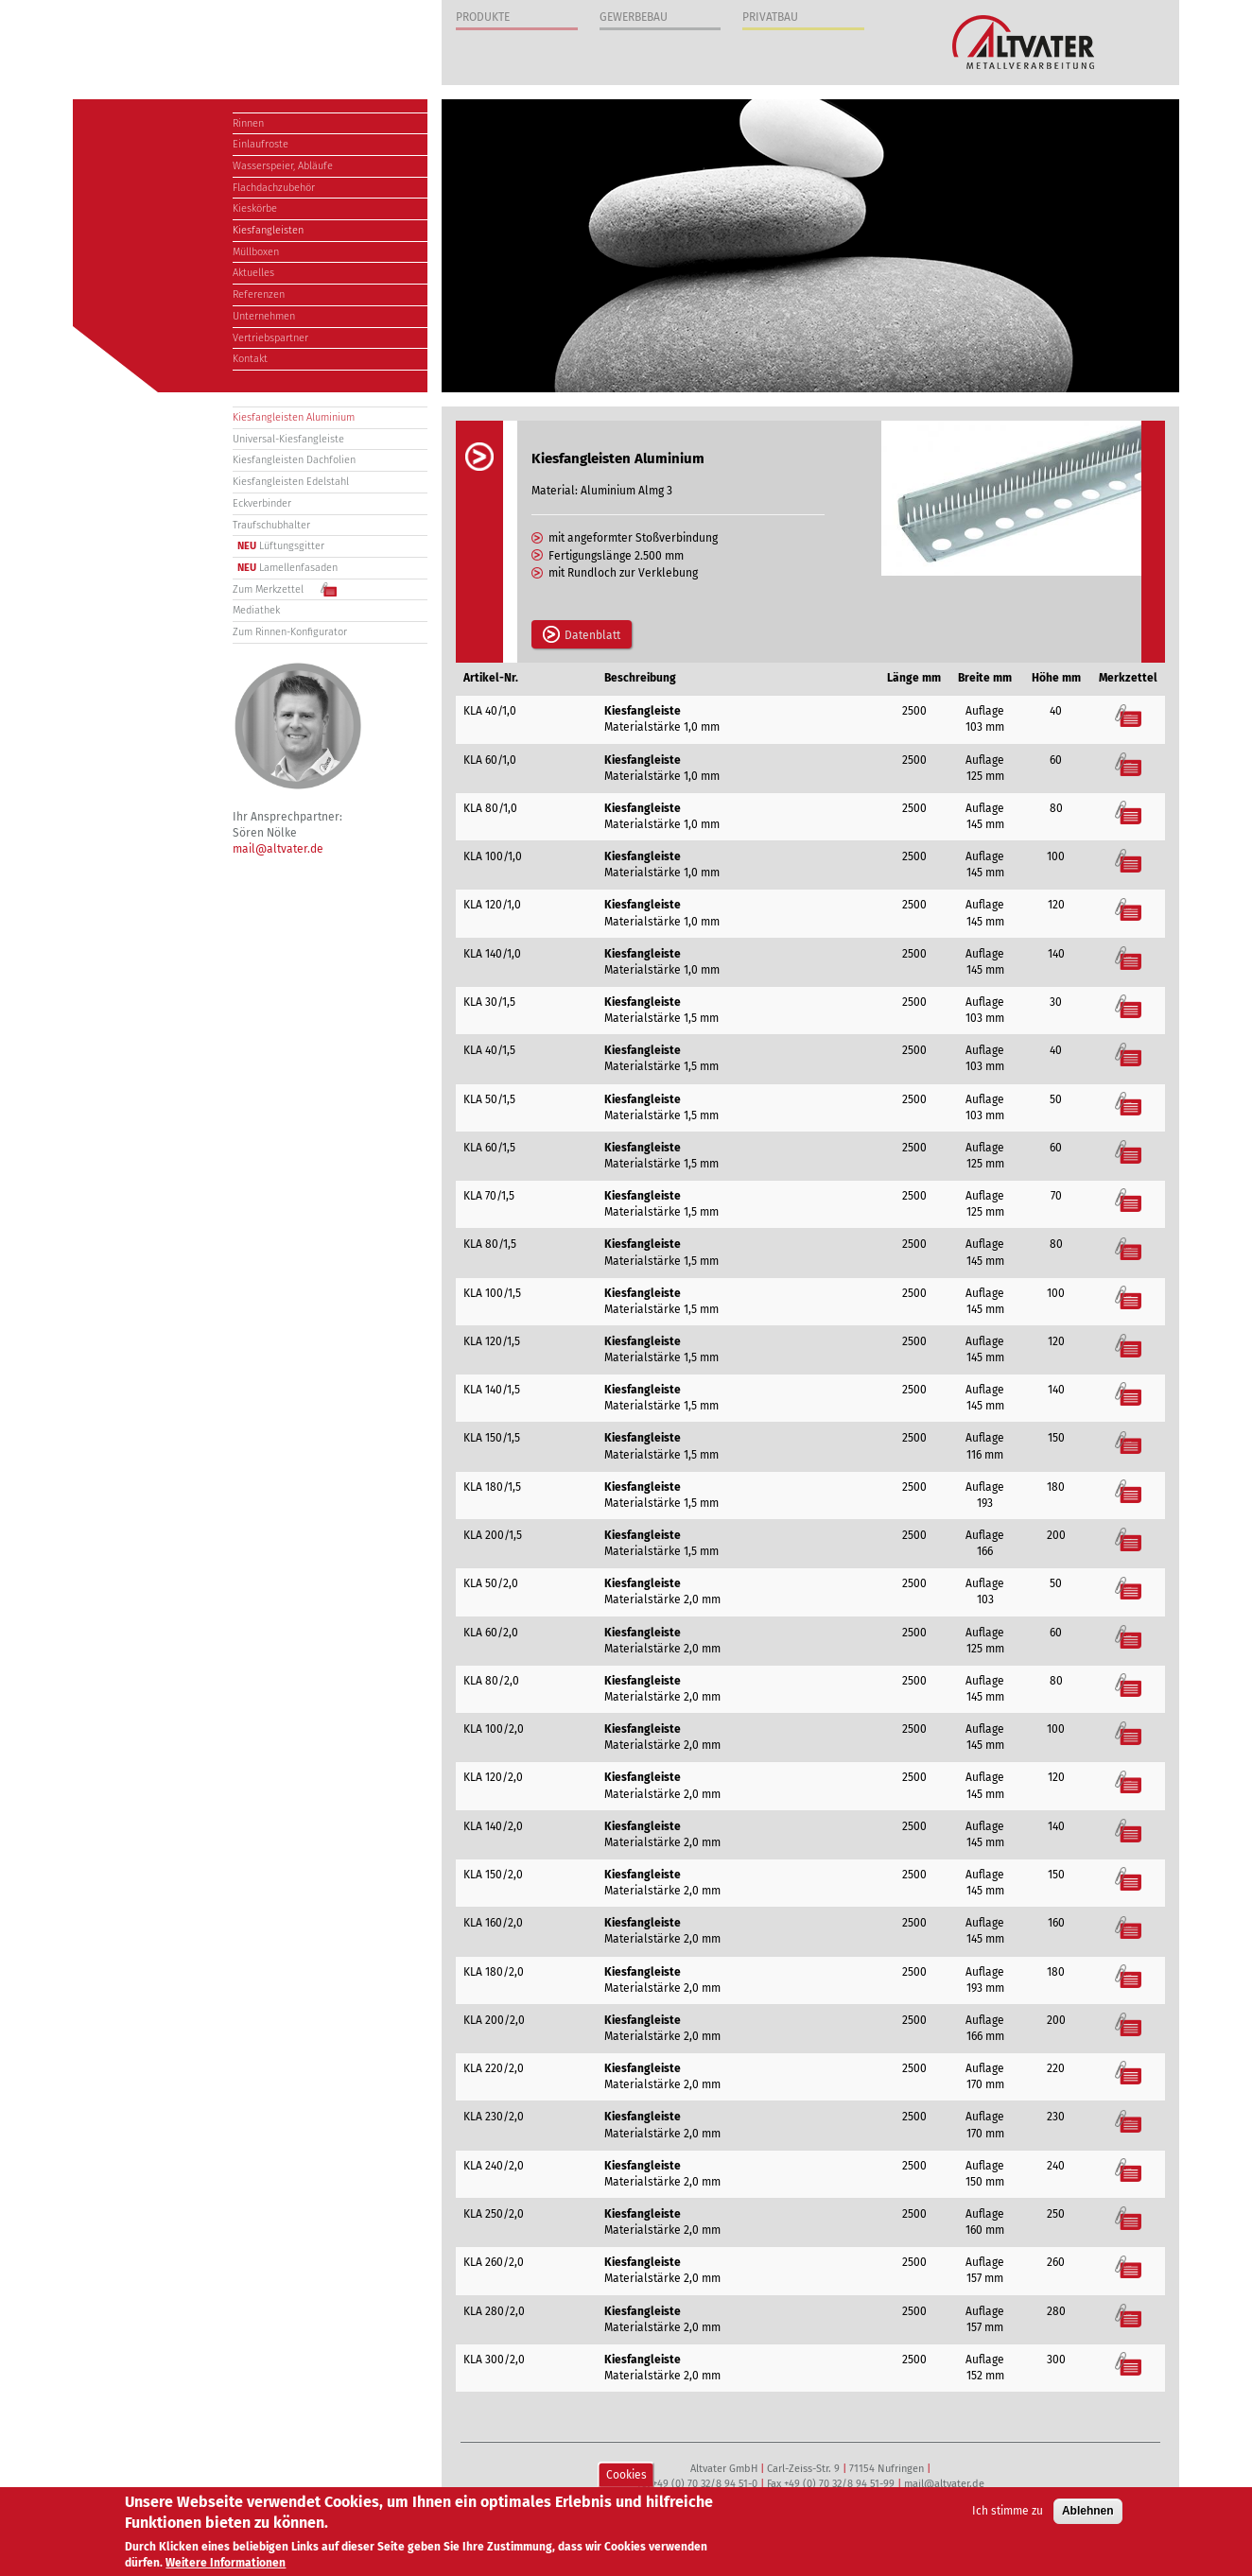 The height and width of the screenshot is (2576, 1252). I want to click on Privatbau, so click(770, 17).